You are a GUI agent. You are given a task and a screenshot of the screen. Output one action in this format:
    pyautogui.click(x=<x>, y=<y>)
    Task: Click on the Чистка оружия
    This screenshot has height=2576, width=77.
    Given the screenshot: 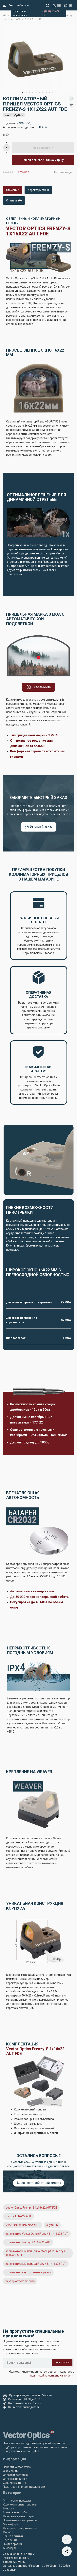 What is the action you would take?
    pyautogui.click(x=13, y=2544)
    